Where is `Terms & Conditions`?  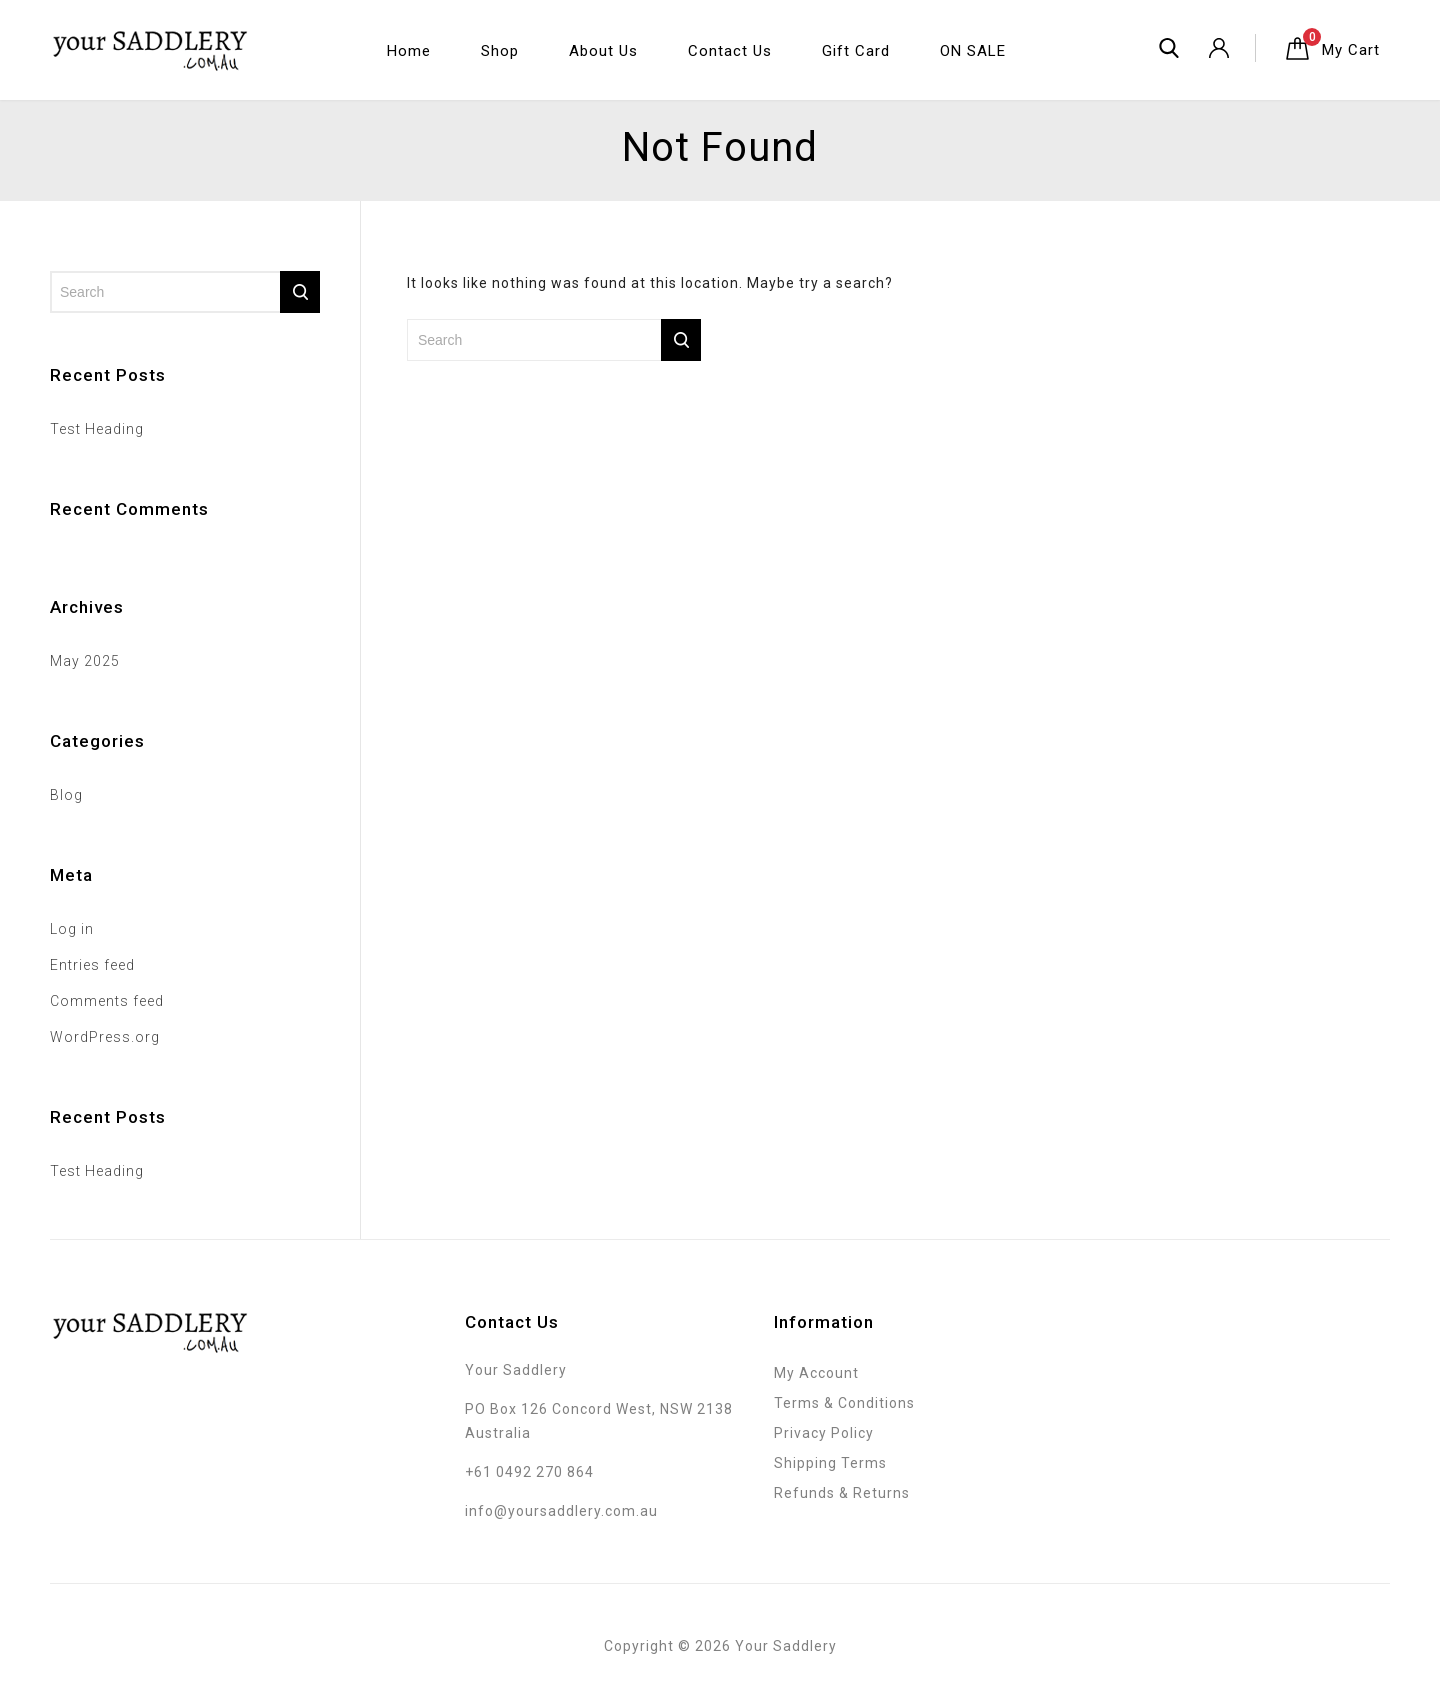
Terms & Conditions is located at coordinates (844, 1403).